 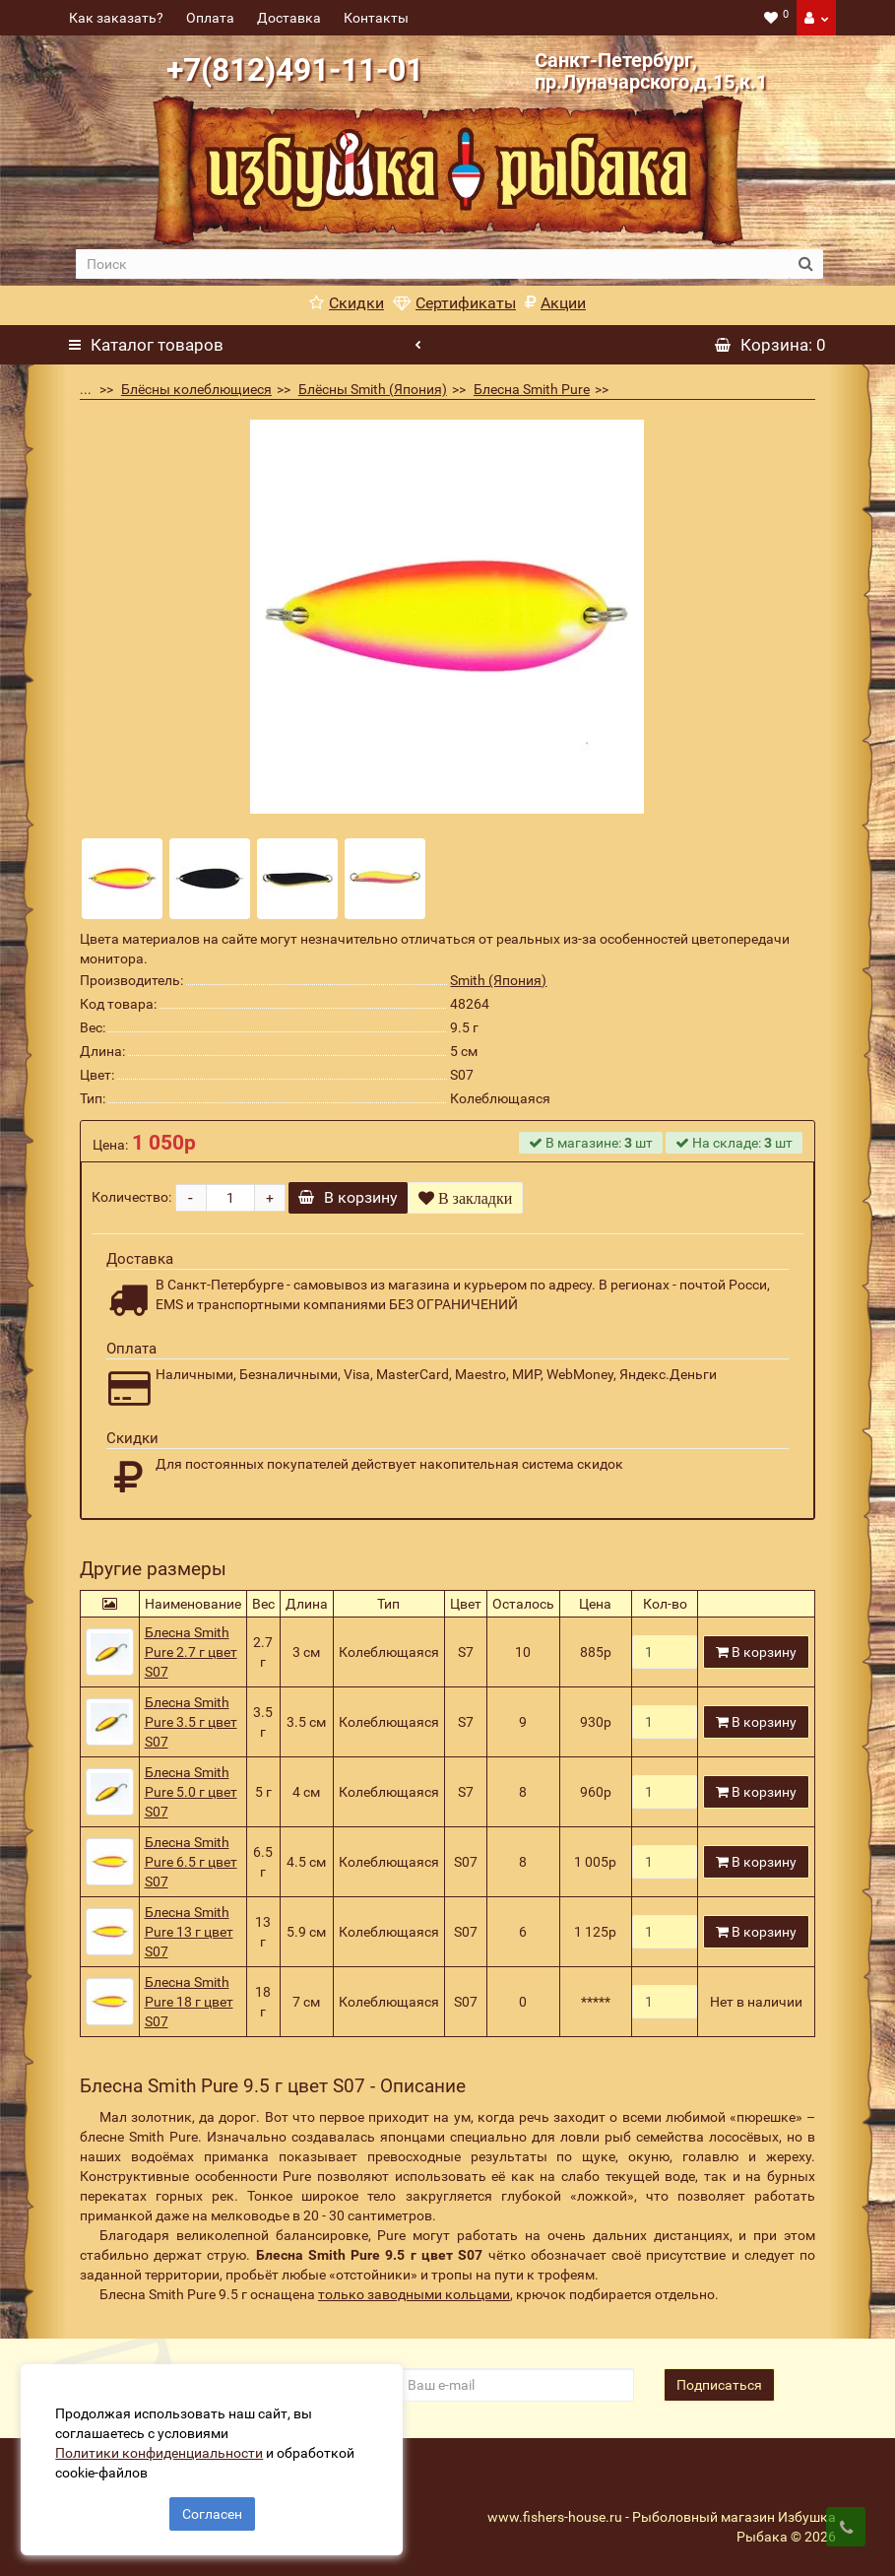 What do you see at coordinates (189, 2001) in the screenshot?
I see `Блесна Smith Pure 18 г цвет S07` at bounding box center [189, 2001].